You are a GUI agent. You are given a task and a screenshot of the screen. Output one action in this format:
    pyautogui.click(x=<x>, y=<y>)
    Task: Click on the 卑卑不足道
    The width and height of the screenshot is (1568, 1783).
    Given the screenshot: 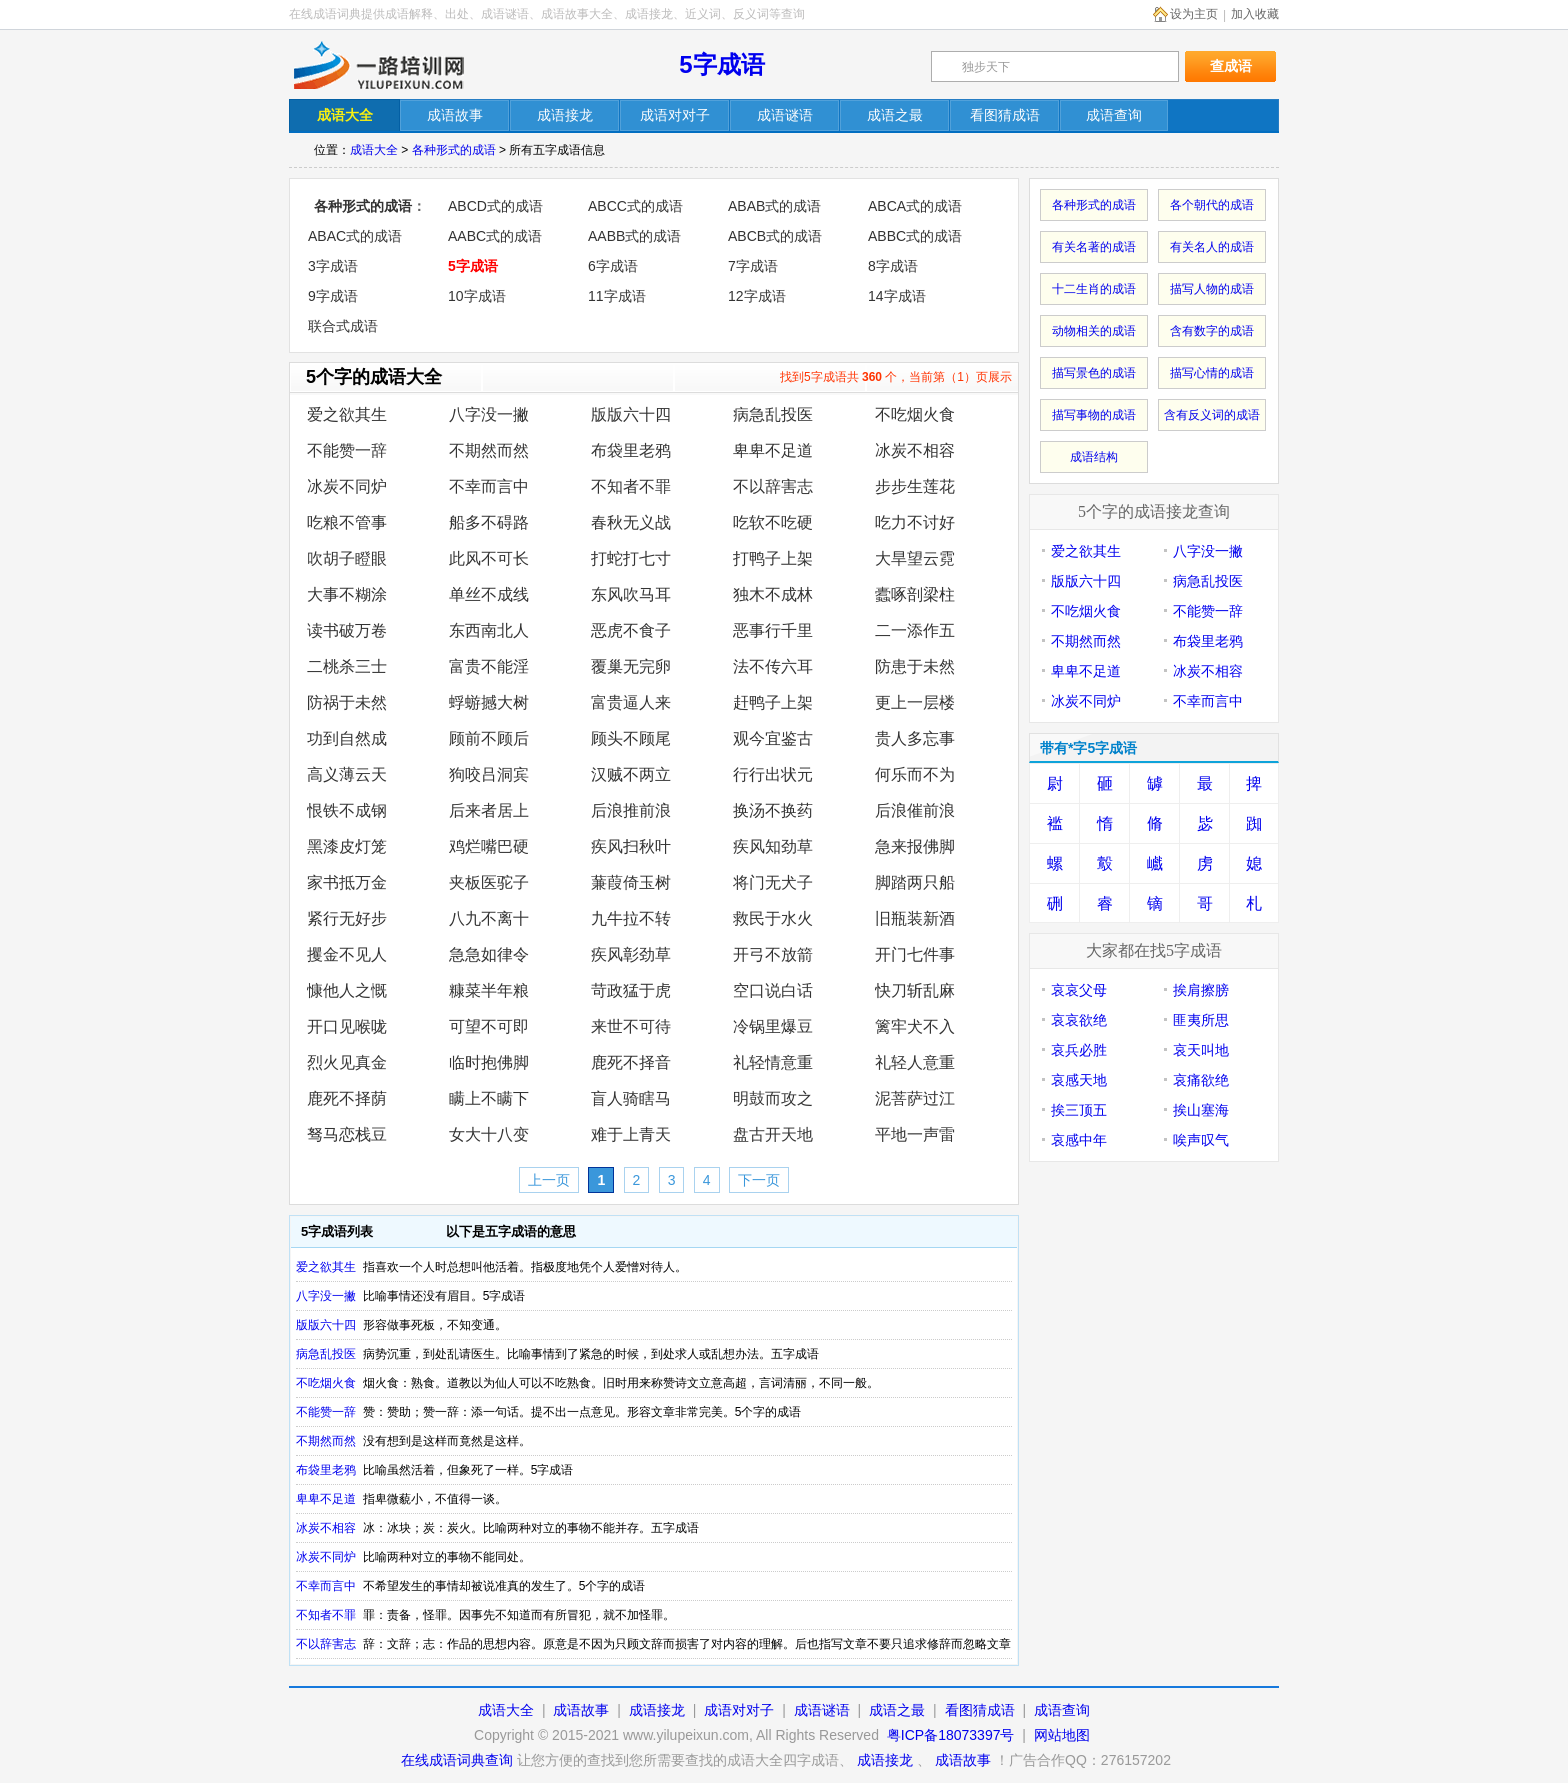 What is the action you would take?
    pyautogui.click(x=773, y=450)
    